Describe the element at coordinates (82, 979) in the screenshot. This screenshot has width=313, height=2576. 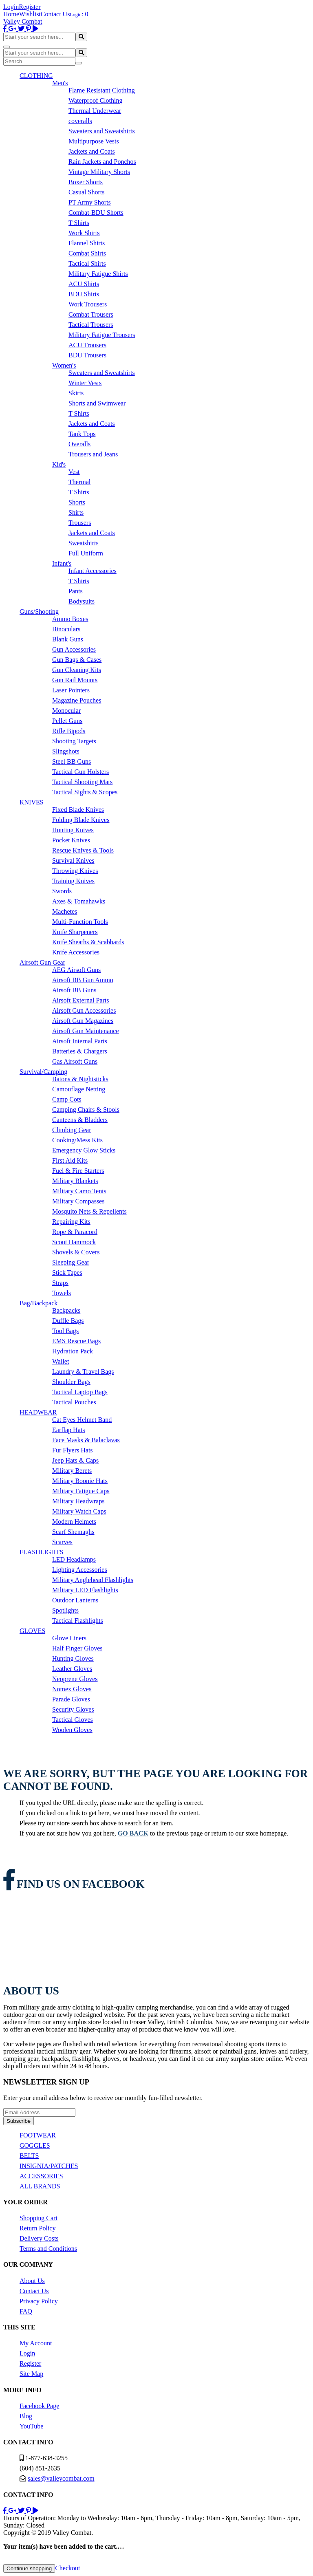
I see `Airsoft BB Gun Ammo` at that location.